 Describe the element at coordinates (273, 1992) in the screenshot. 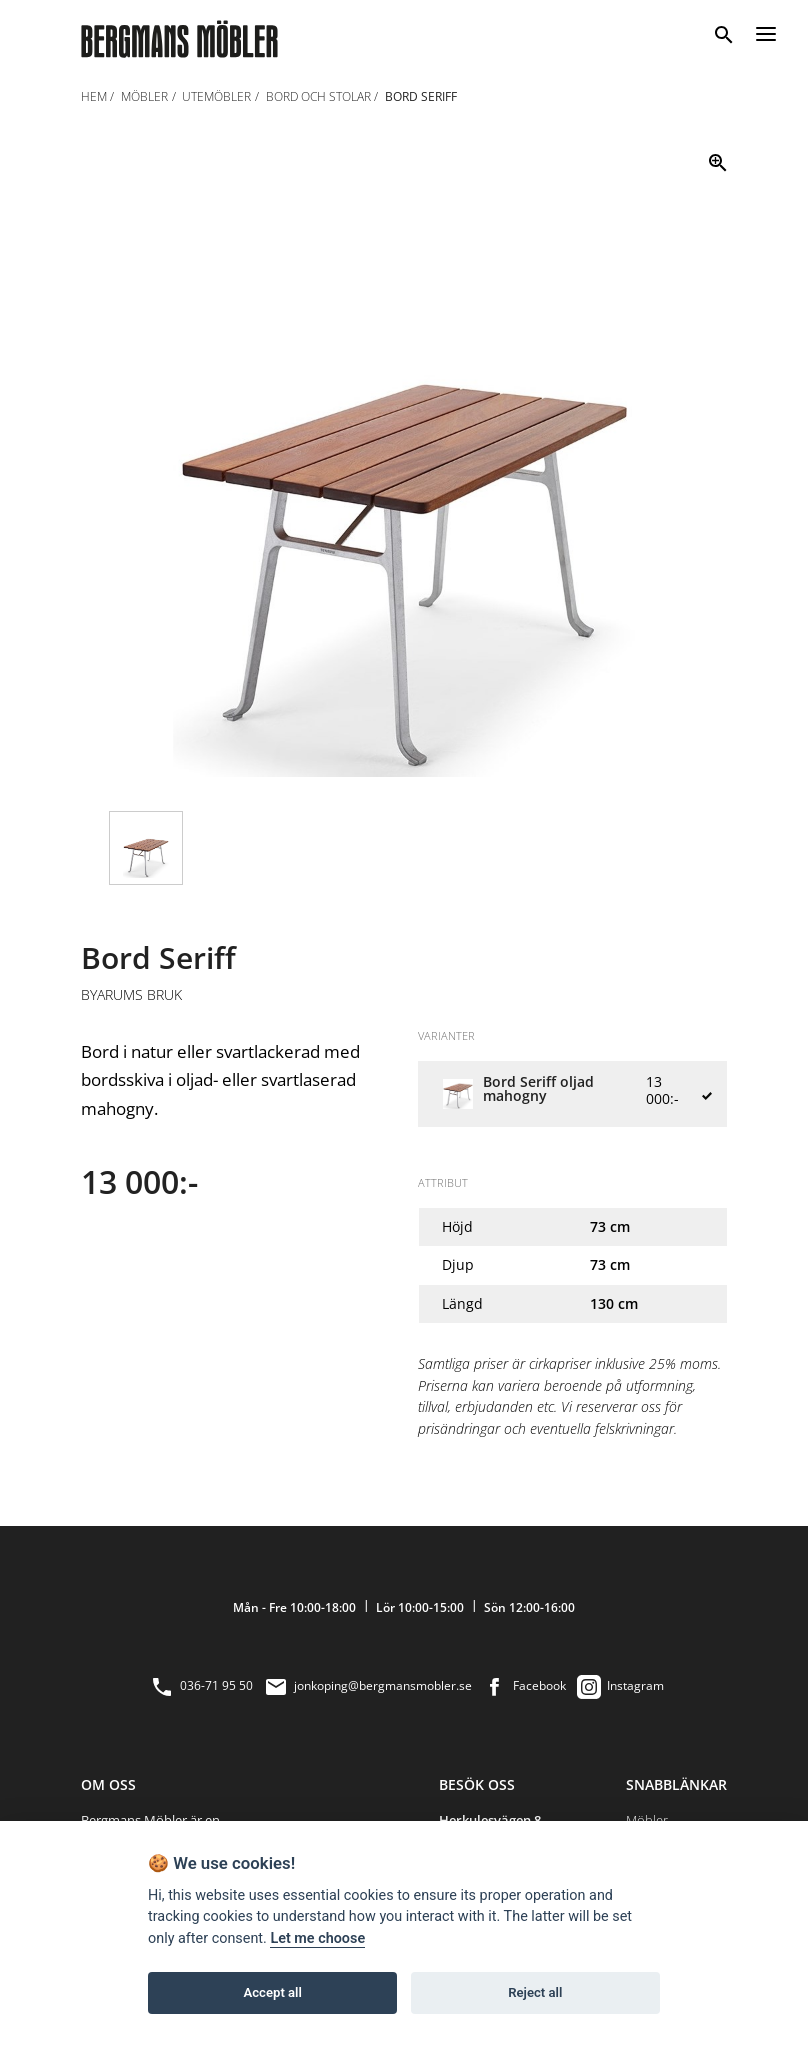

I see `Accept all` at that location.